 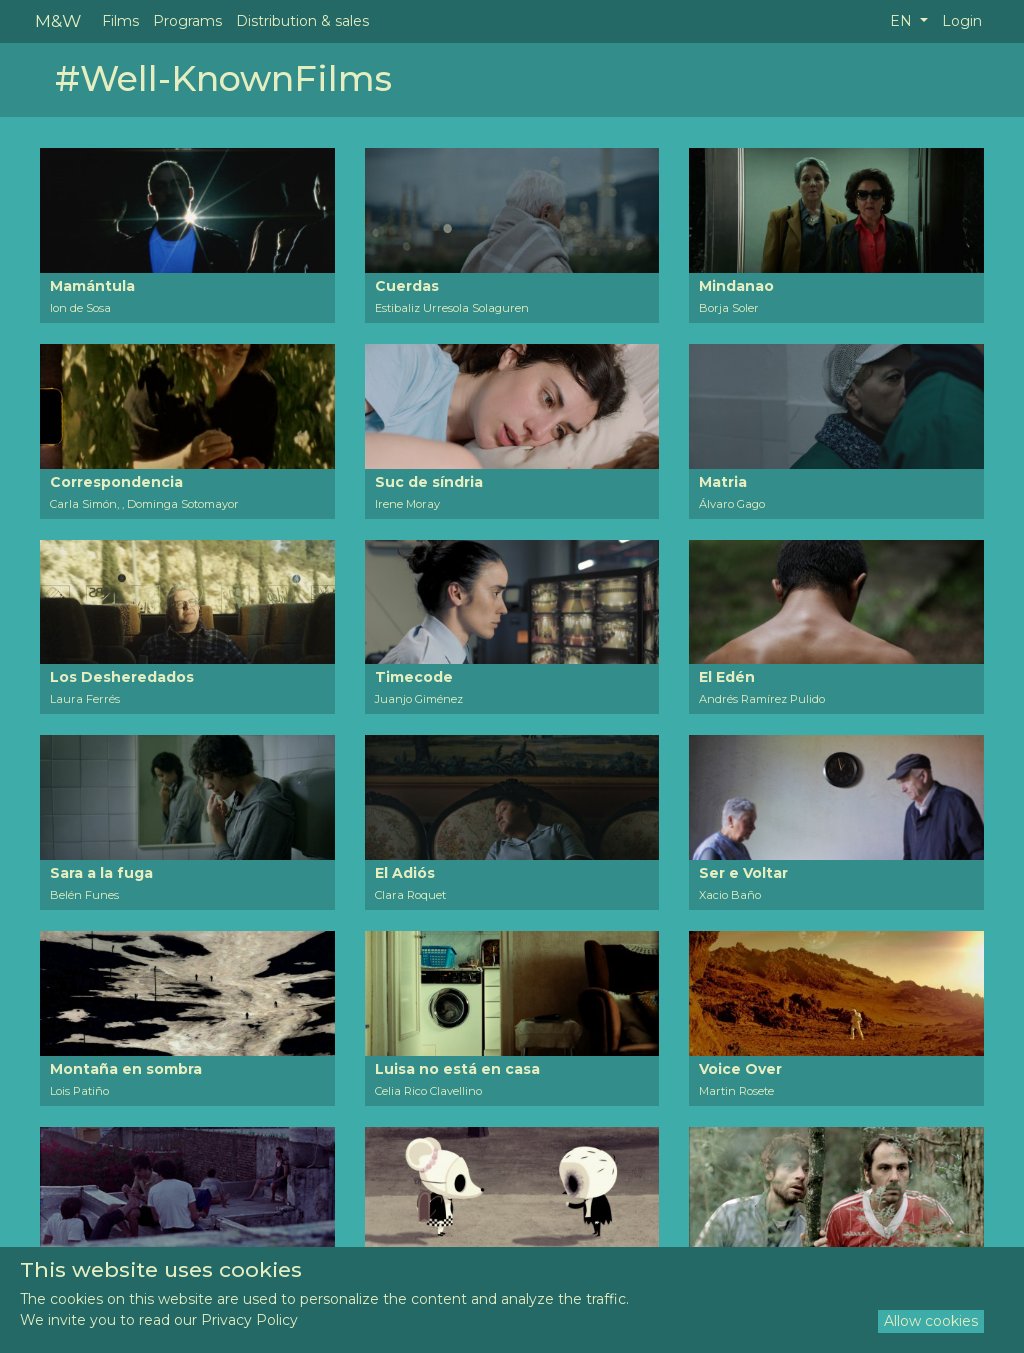 What do you see at coordinates (187, 21) in the screenshot?
I see `Programs` at bounding box center [187, 21].